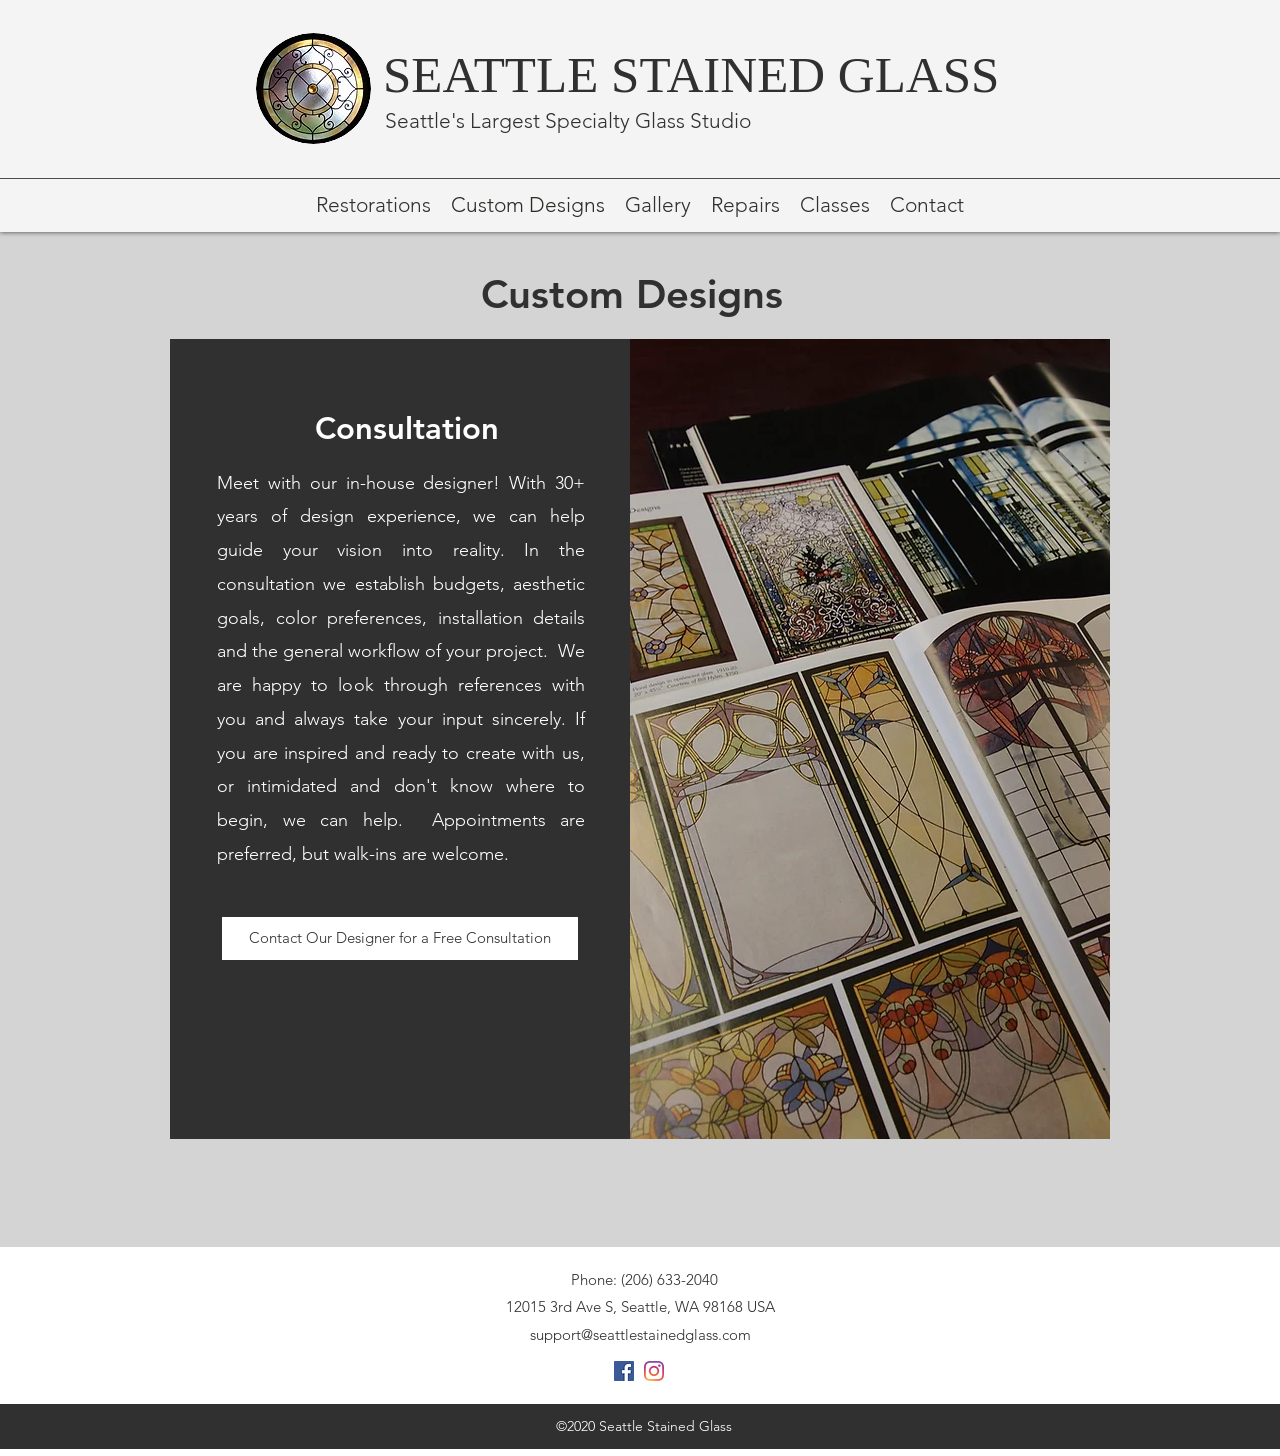 This screenshot has width=1280, height=1456. I want to click on [Instagram], so click(654, 1371).